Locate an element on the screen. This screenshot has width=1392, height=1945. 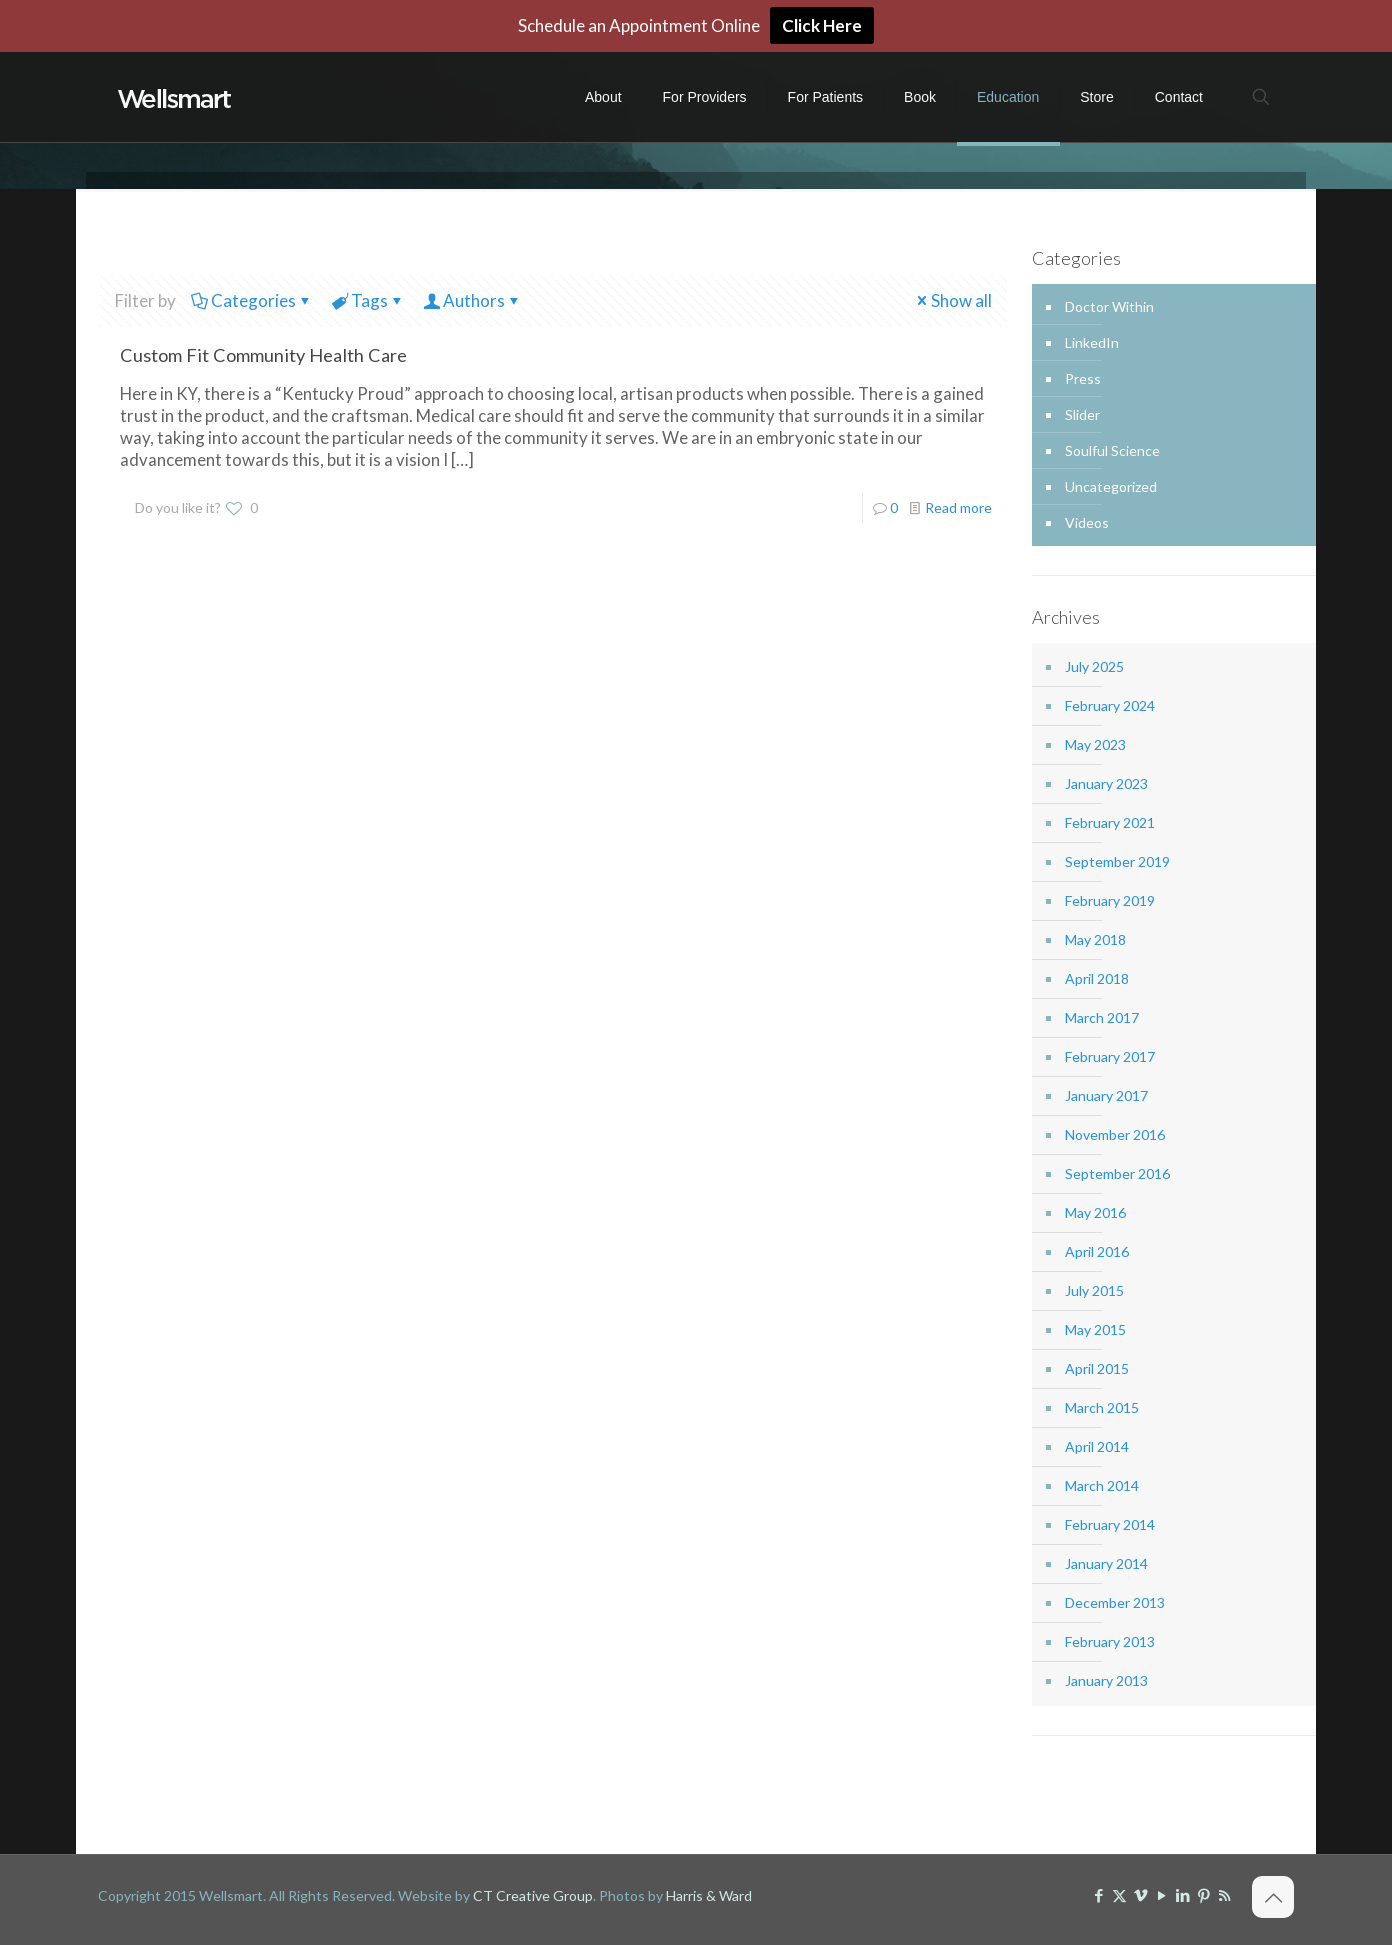
February 2024 is located at coordinates (1110, 705).